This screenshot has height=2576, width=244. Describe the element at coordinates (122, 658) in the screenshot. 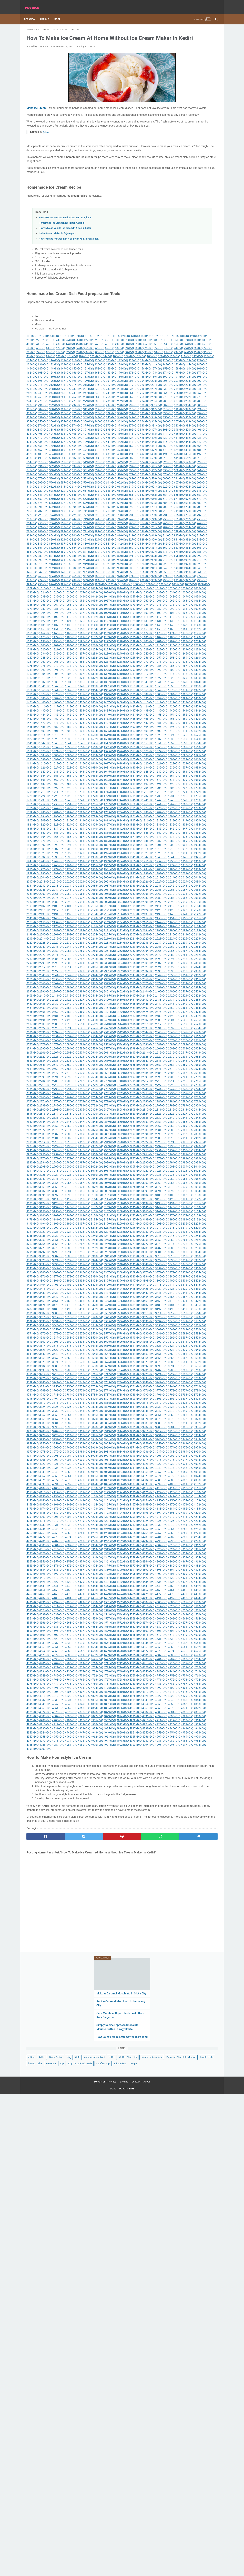

I see `839+DrQ` at that location.